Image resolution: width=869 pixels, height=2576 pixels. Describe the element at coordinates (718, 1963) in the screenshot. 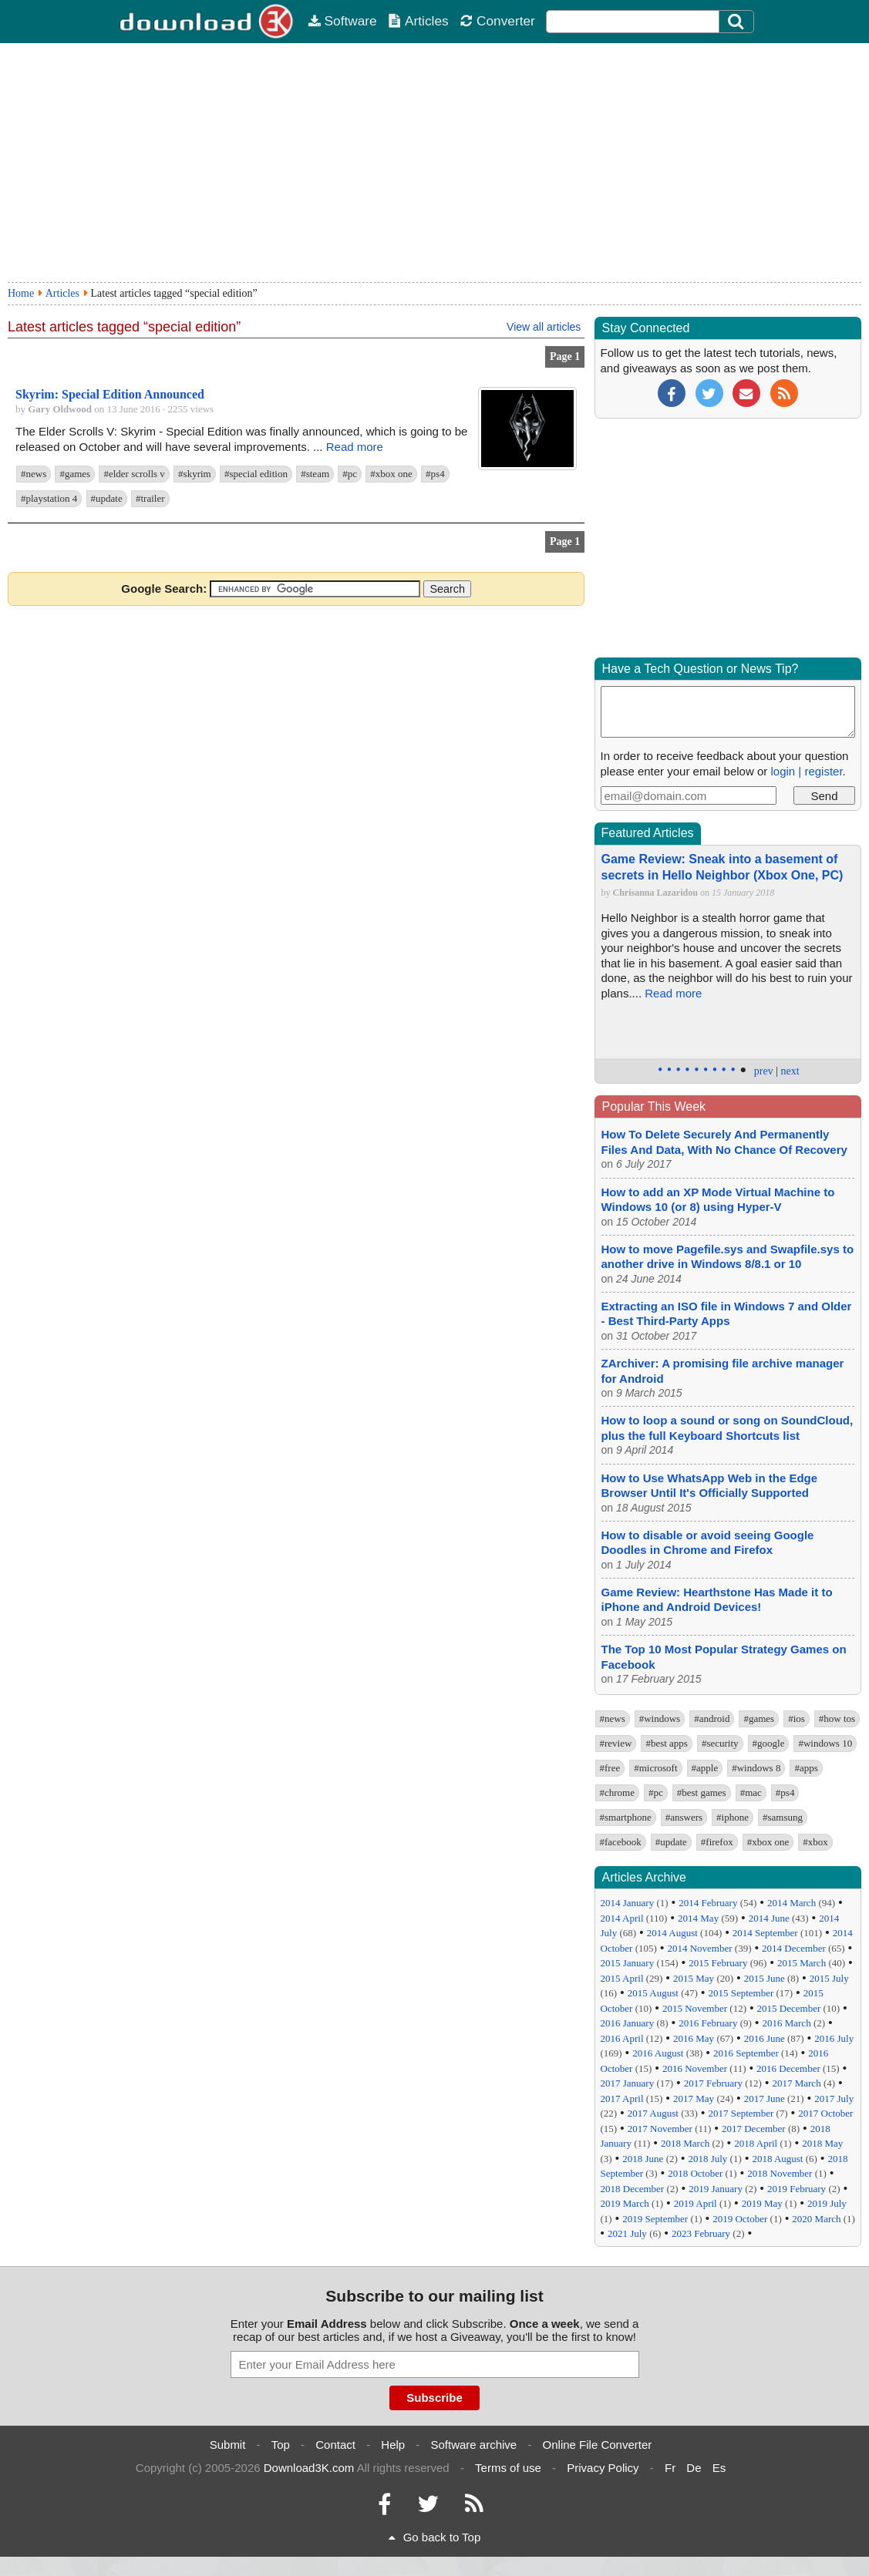

I see `2015 February` at that location.